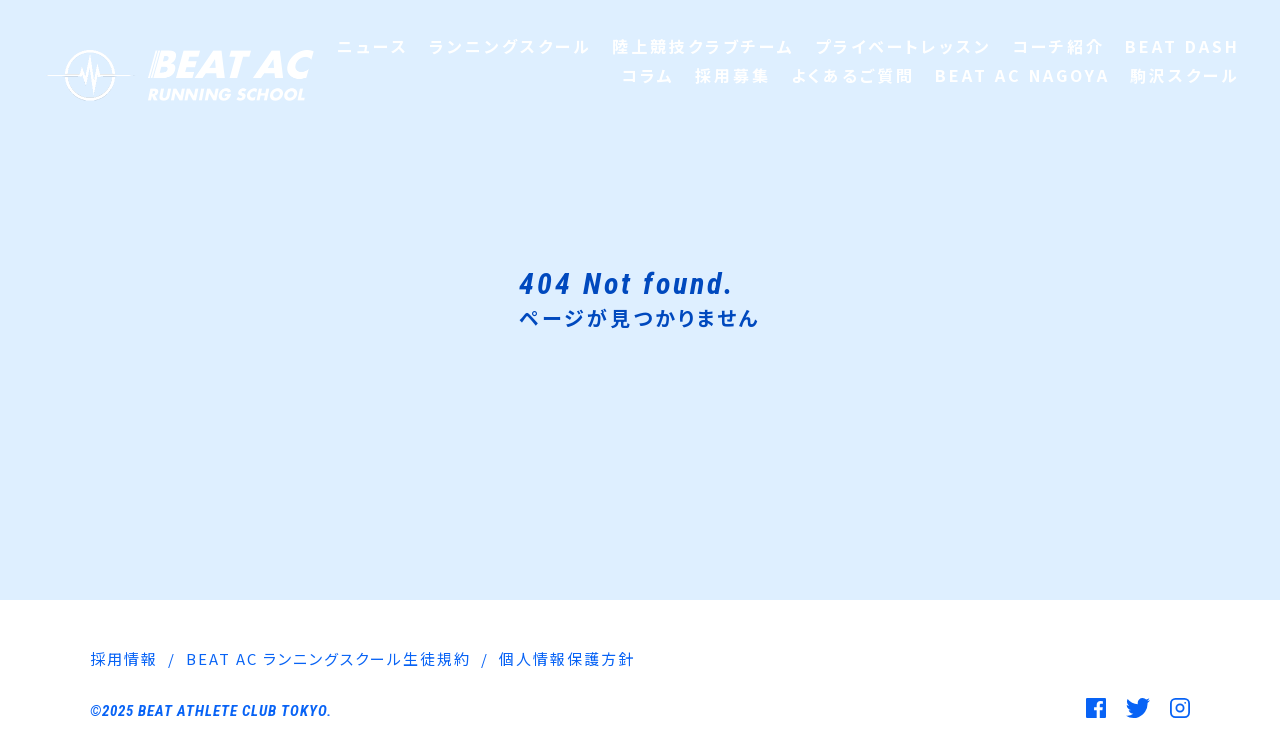 This screenshot has width=1280, height=750. What do you see at coordinates (1022, 75) in the screenshot?
I see `BEAT AC NAGOYA` at bounding box center [1022, 75].